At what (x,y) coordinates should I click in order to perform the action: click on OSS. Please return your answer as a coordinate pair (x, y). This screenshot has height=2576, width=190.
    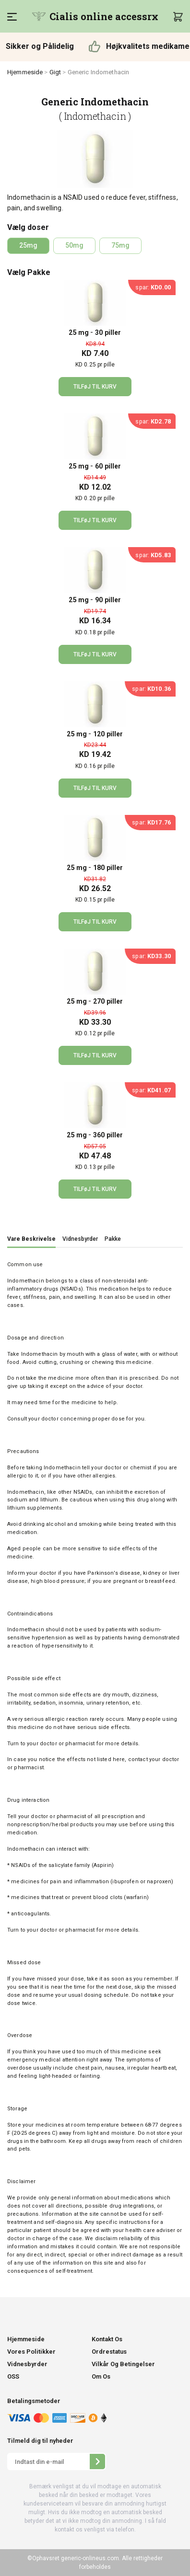
    Looking at the image, I should click on (13, 2376).